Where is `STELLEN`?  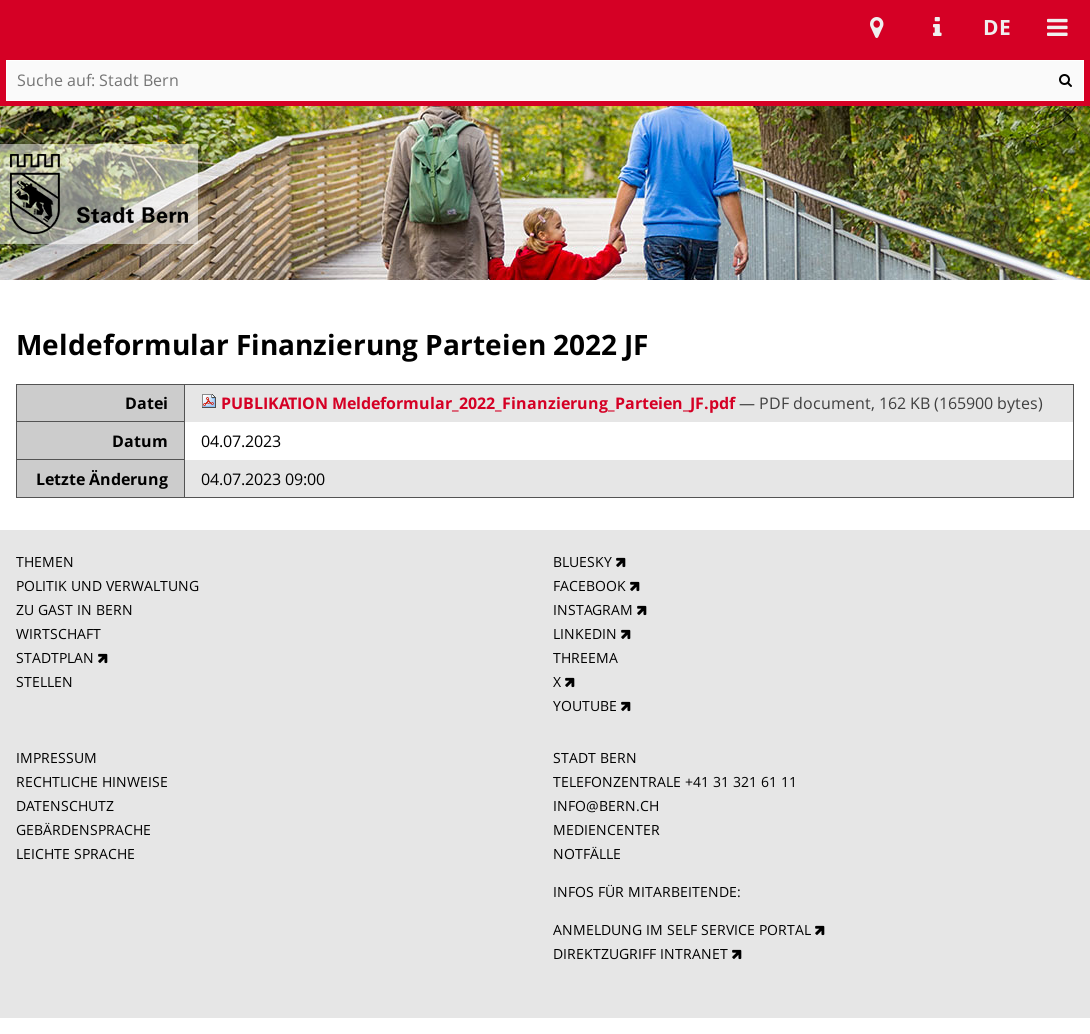
STELLEN is located at coordinates (44, 681).